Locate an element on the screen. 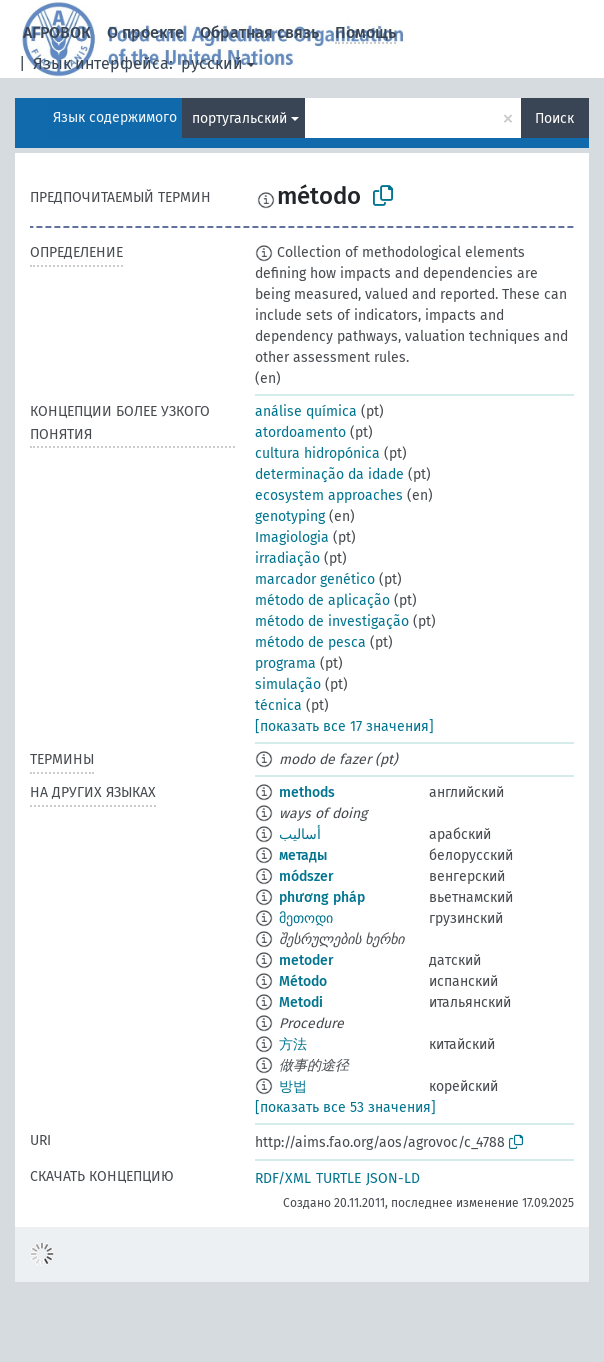 The width and height of the screenshot is (604, 1362). АГРОВОК is located at coordinates (57, 32).